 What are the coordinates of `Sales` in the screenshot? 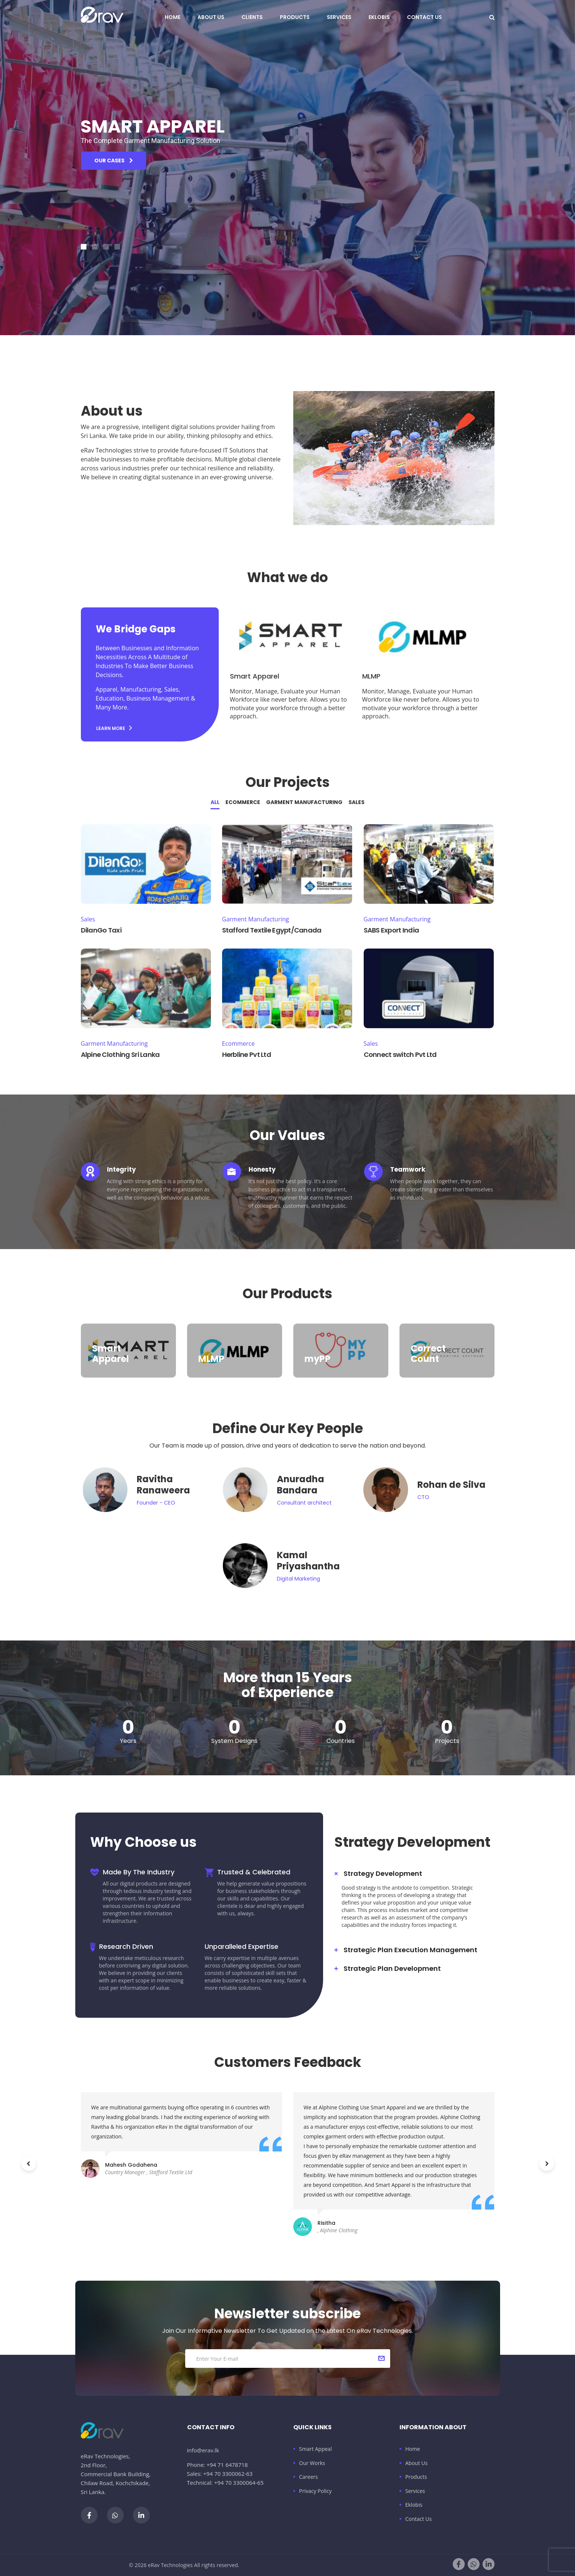 It's located at (356, 802).